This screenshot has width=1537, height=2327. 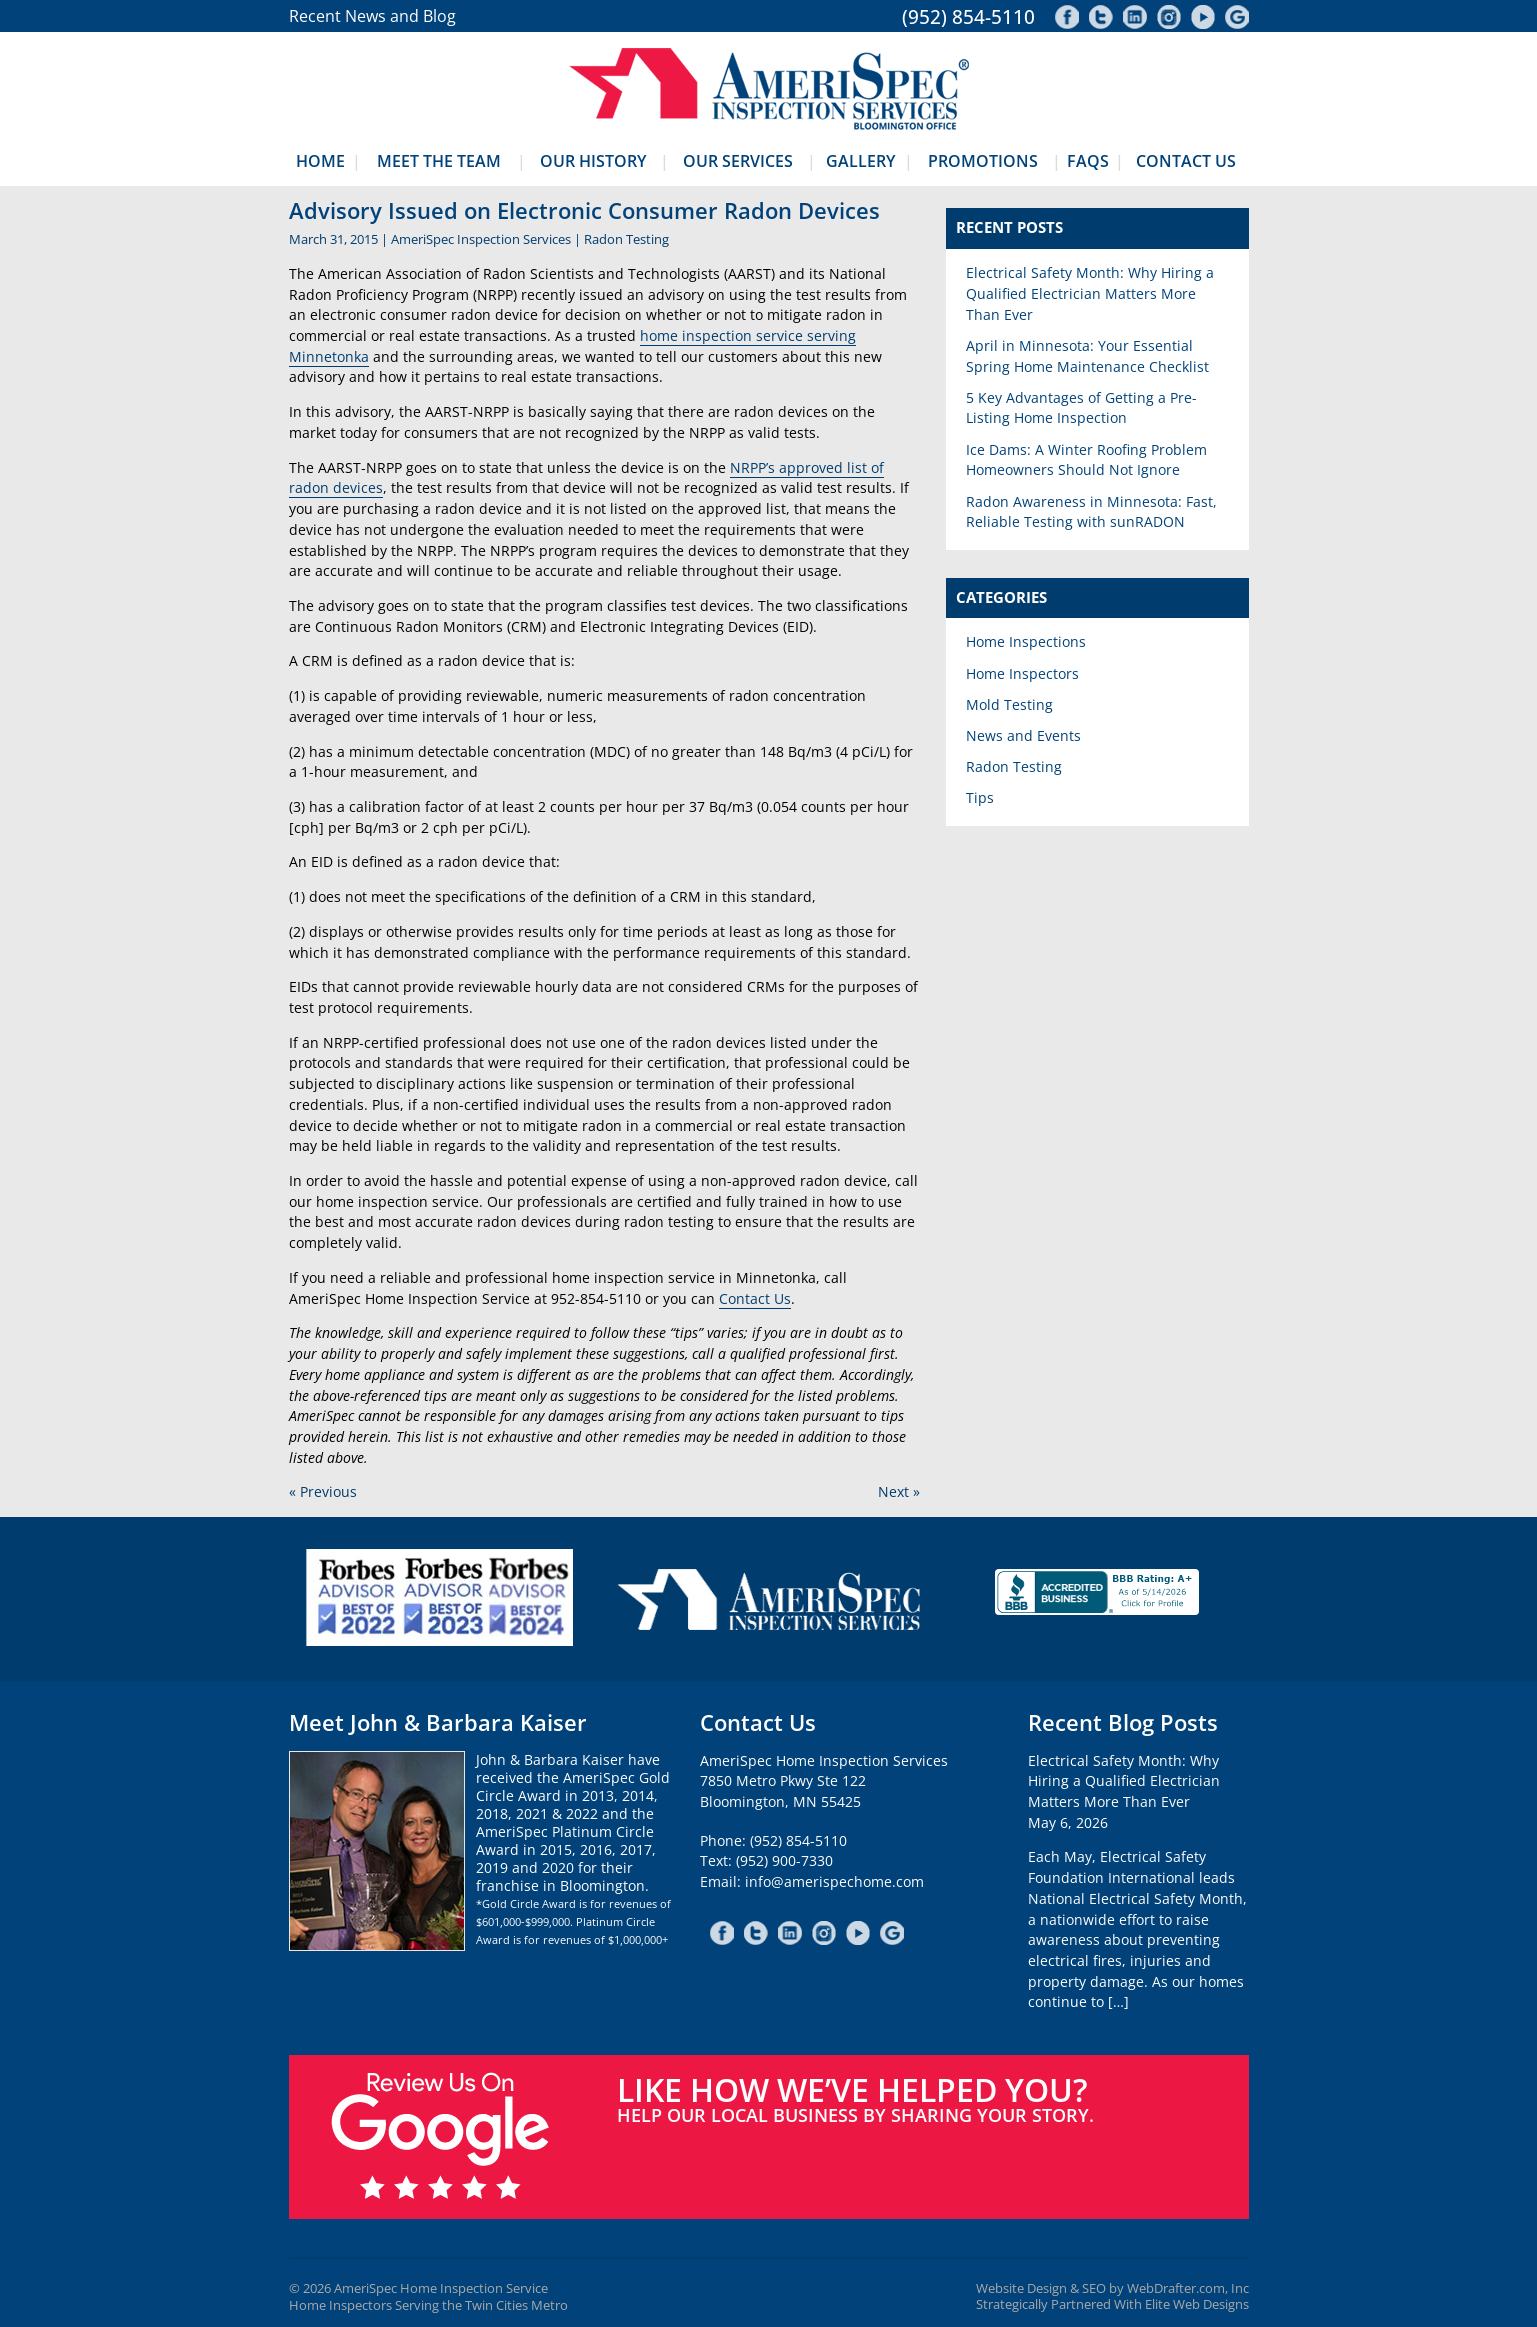 I want to click on Meet The Team, so click(x=439, y=161).